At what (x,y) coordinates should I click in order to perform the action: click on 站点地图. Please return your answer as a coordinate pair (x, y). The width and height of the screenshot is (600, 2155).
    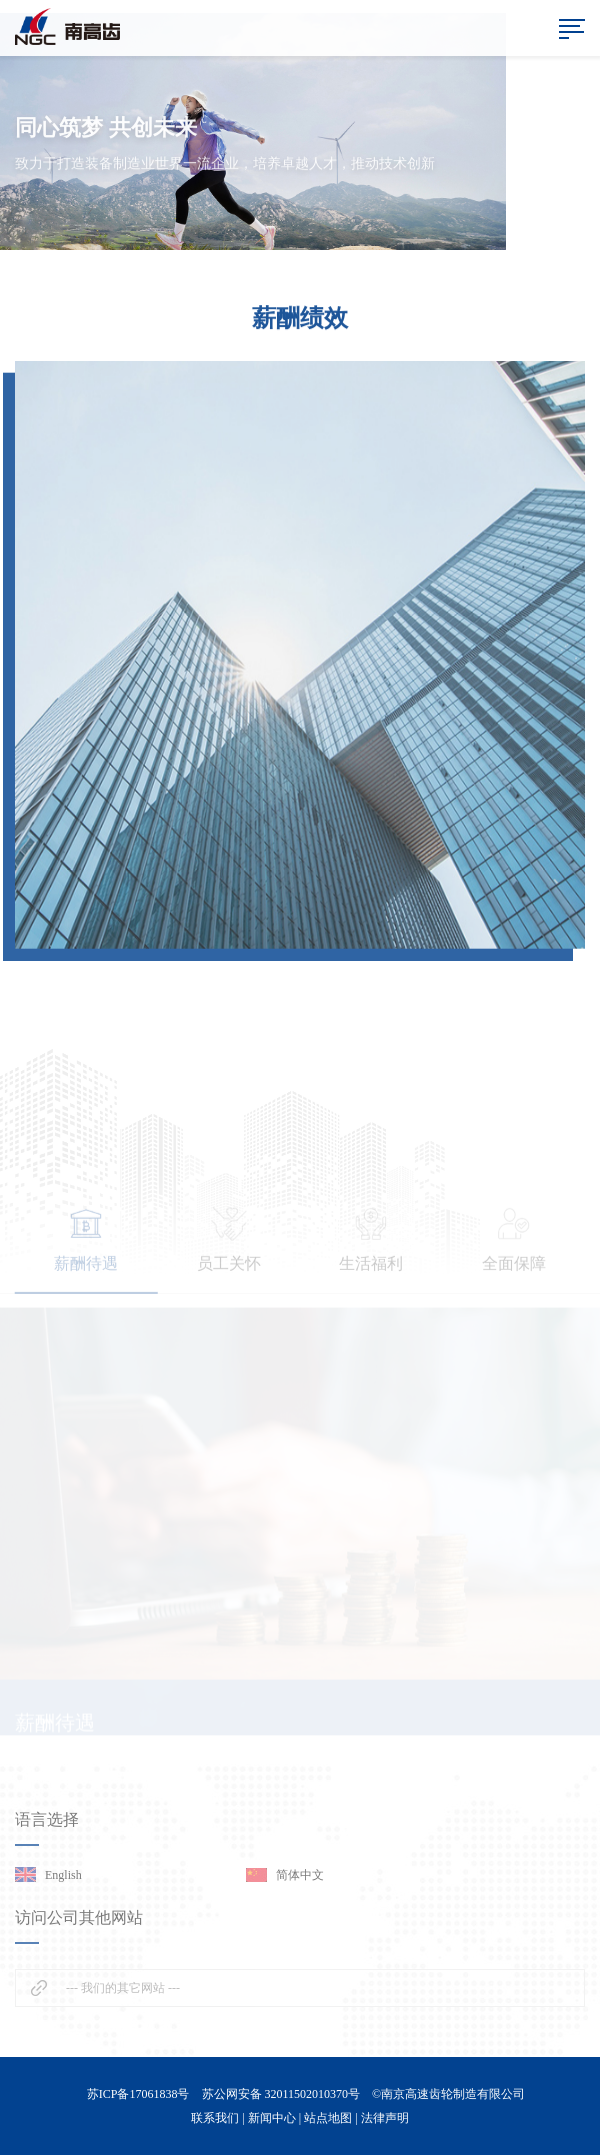
    Looking at the image, I should click on (328, 2118).